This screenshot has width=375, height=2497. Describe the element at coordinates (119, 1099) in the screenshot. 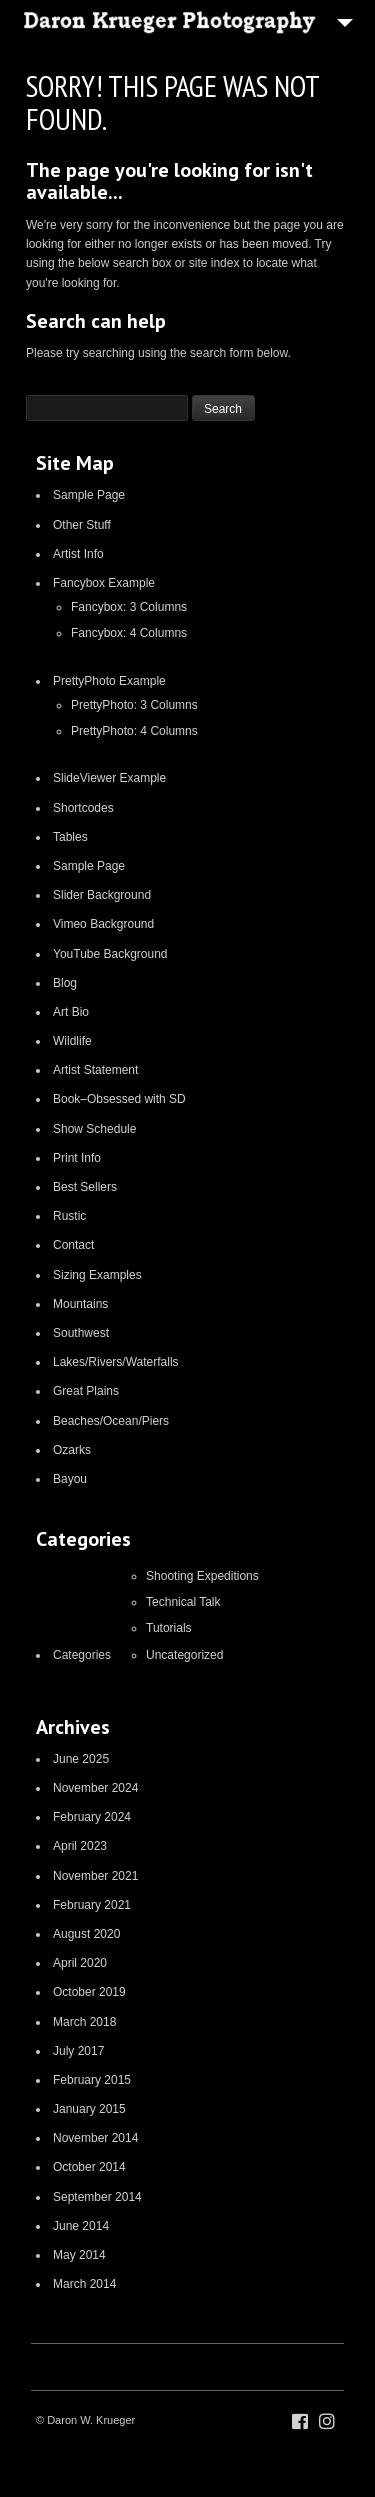

I see `Book–Obsessed with SD` at that location.